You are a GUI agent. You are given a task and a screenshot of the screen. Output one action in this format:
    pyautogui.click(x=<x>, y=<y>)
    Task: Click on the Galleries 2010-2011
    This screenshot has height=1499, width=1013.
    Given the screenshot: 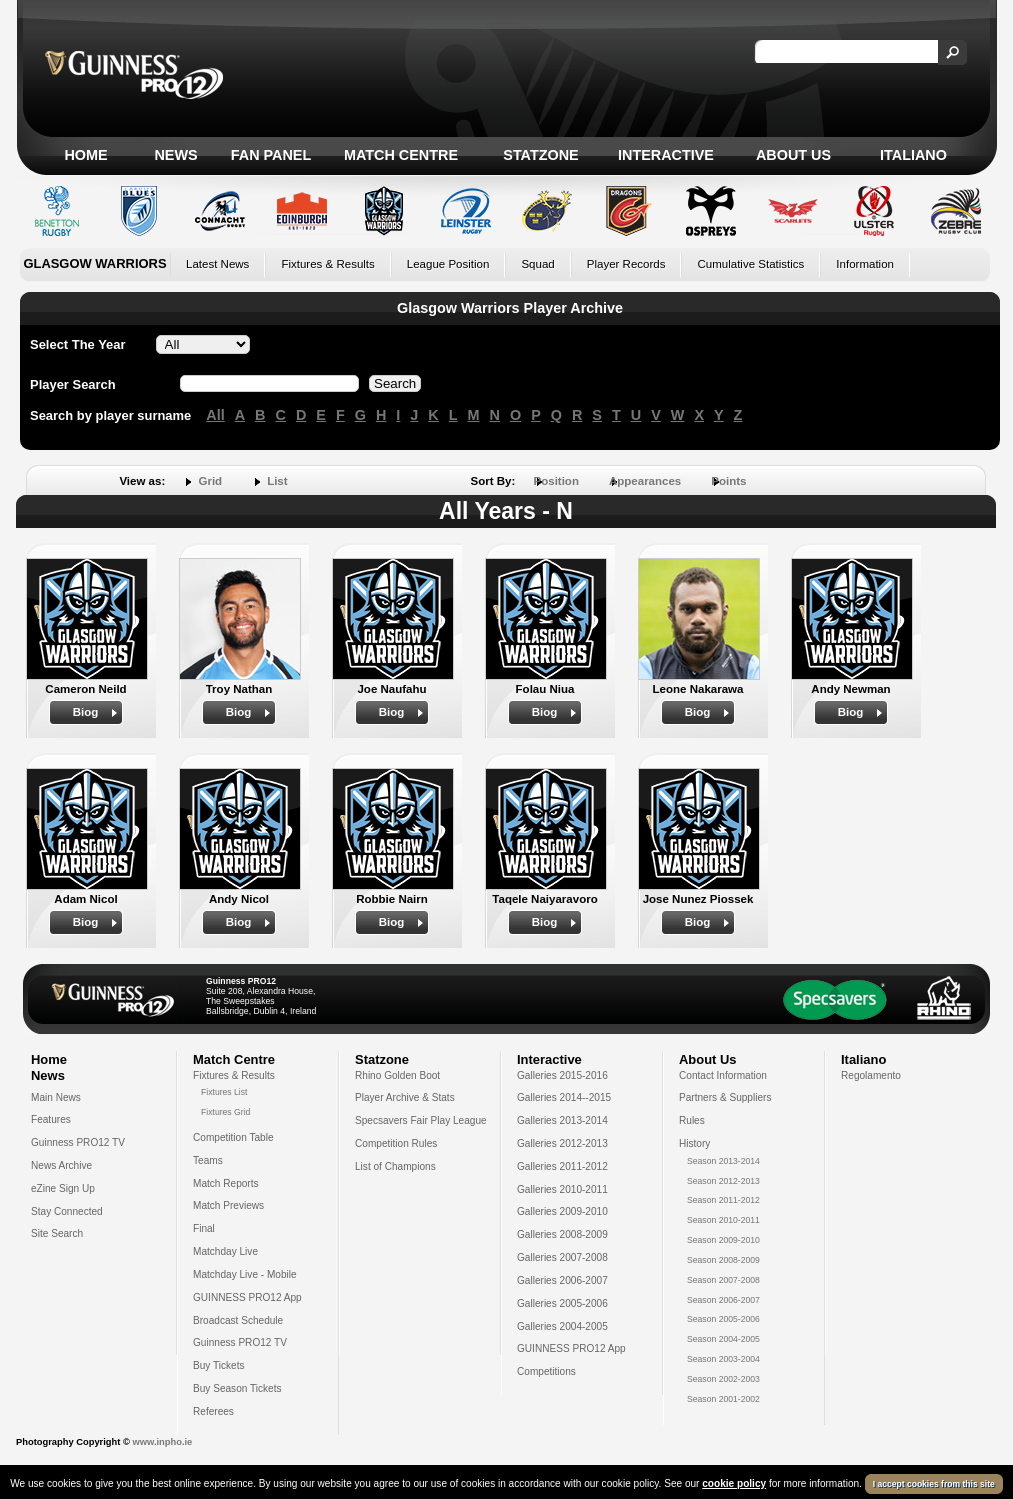 What is the action you would take?
    pyautogui.click(x=562, y=1189)
    